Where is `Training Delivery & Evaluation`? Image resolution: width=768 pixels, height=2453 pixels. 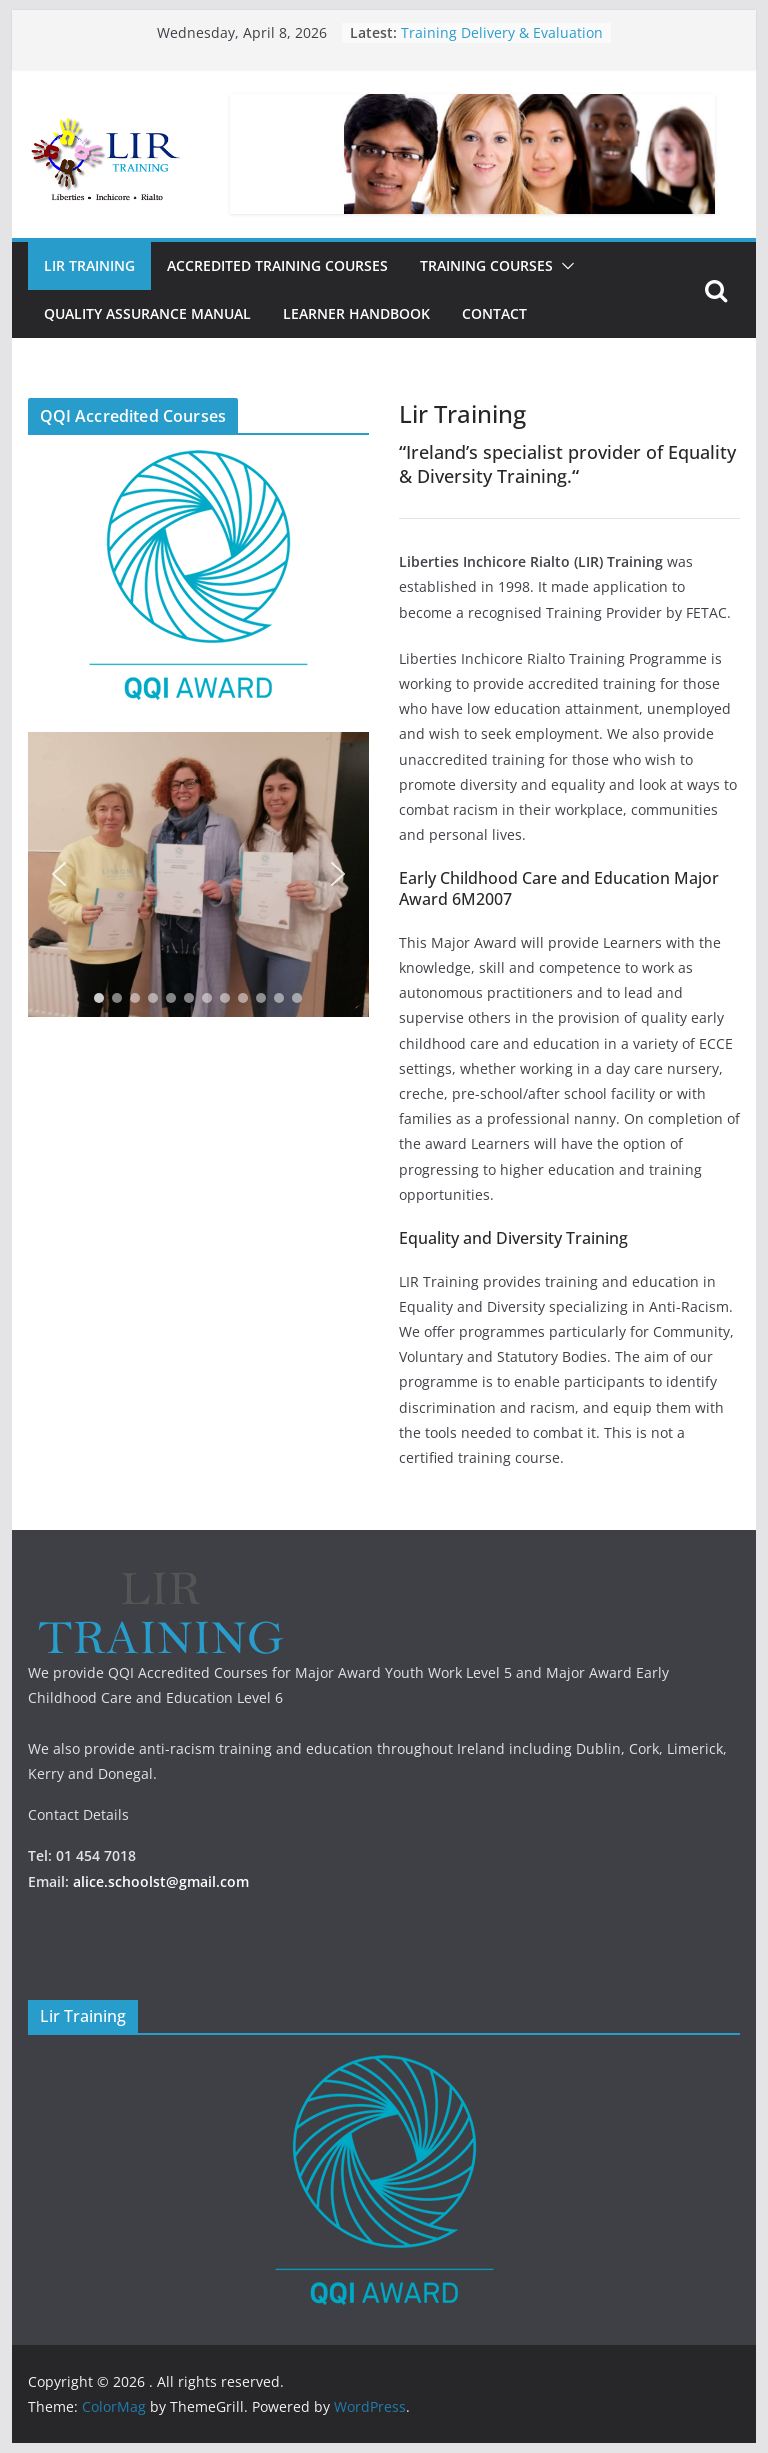
Training Delivery & Evaluation is located at coordinates (502, 32).